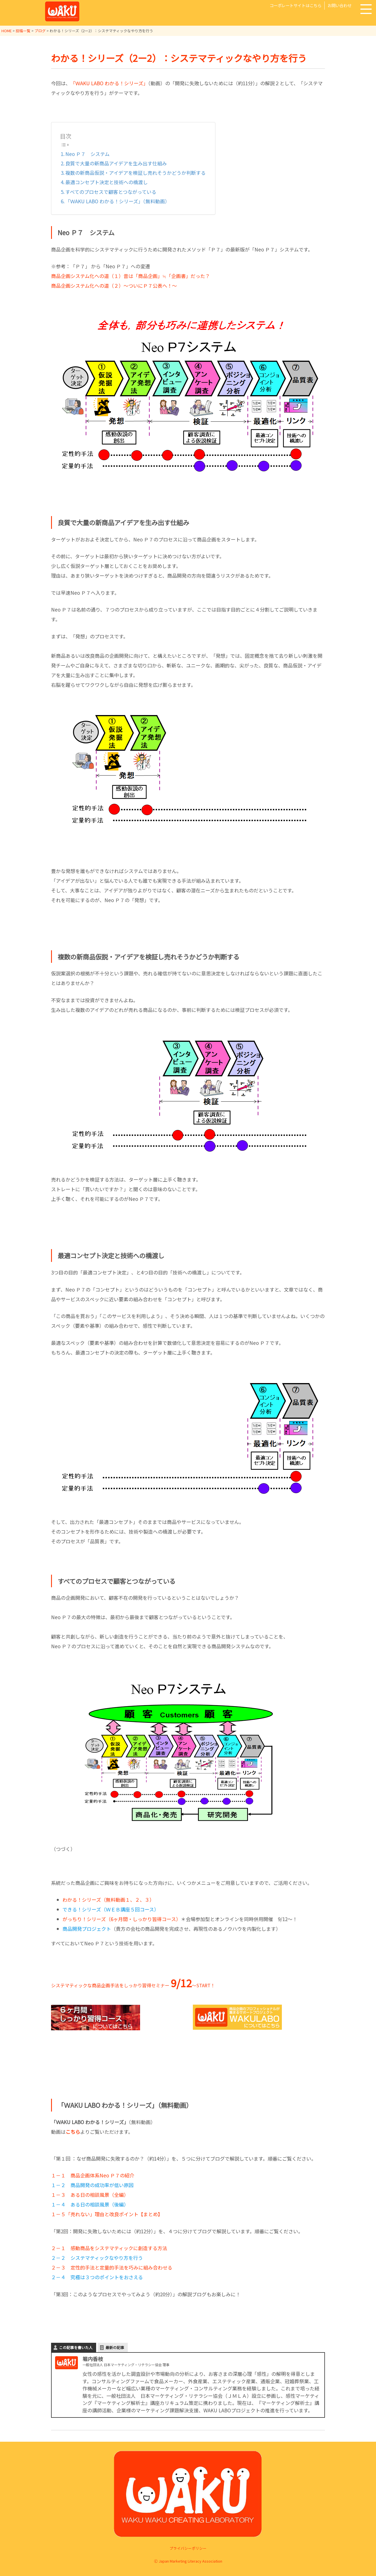 The height and width of the screenshot is (2576, 376). What do you see at coordinates (114, 285) in the screenshot?
I see `商品企画システム化への道（２）～ついにＰ７公表へ！～` at bounding box center [114, 285].